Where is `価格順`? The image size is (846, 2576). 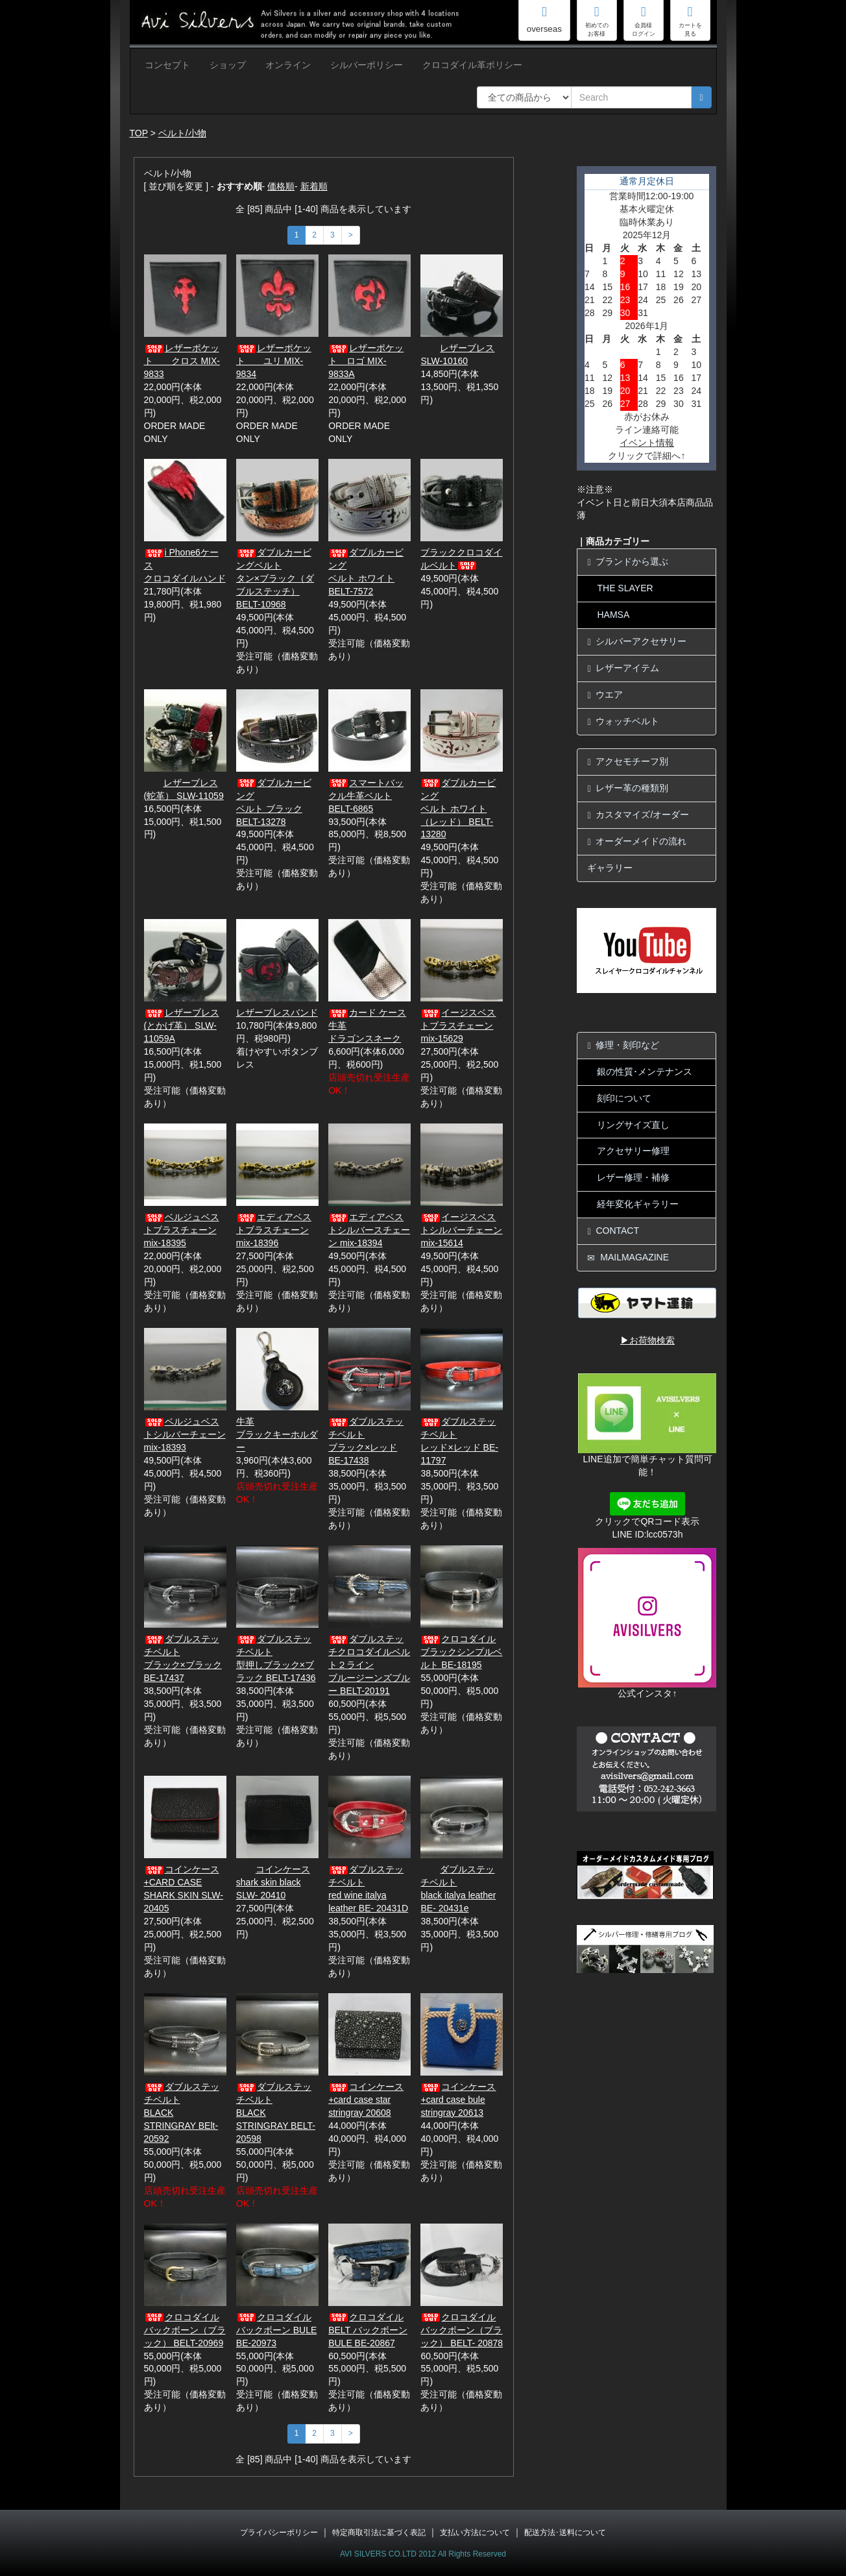
価格順 is located at coordinates (281, 186).